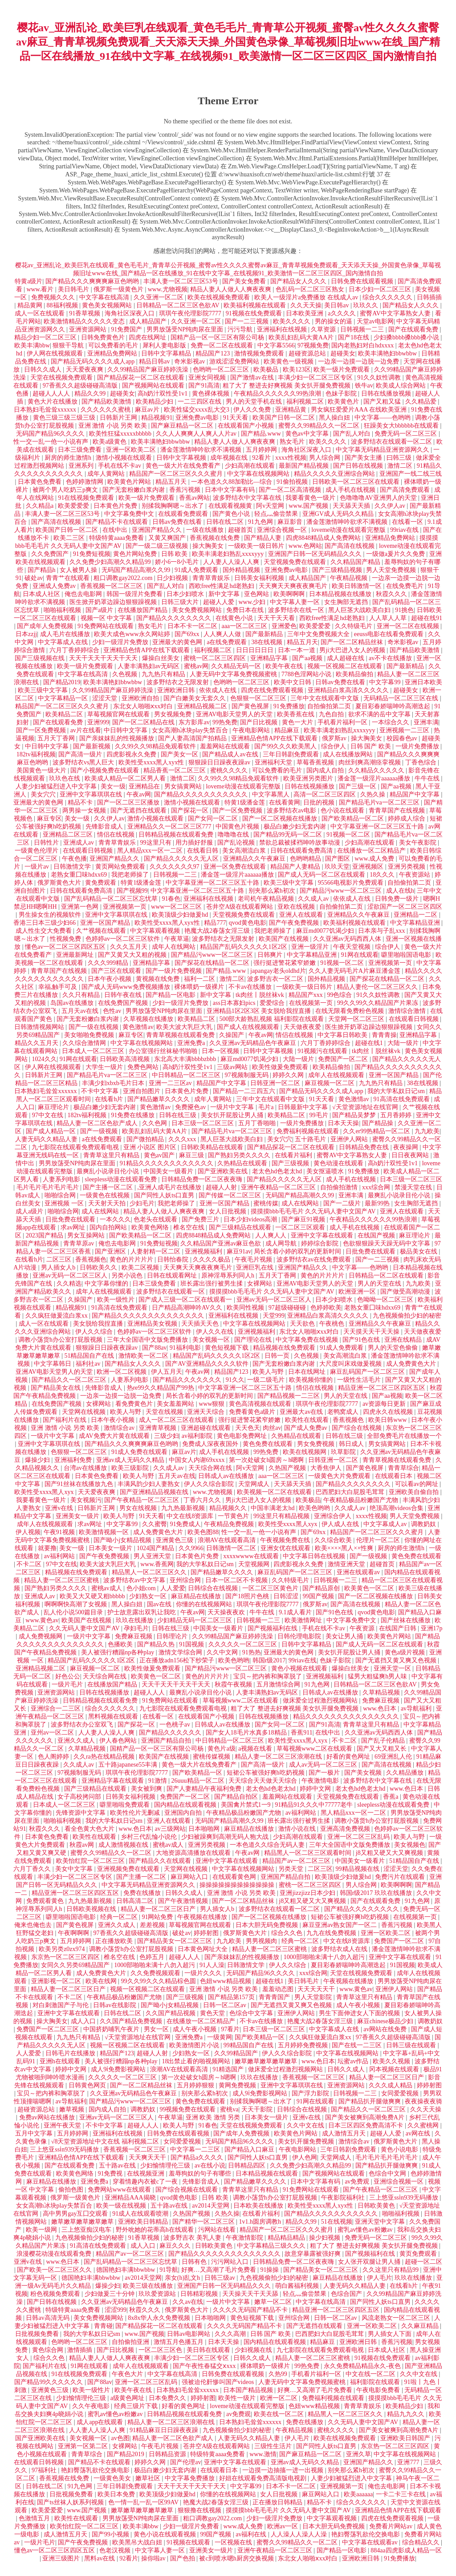 The image size is (456, 2576). I want to click on 久久伊人av, so click(391, 505).